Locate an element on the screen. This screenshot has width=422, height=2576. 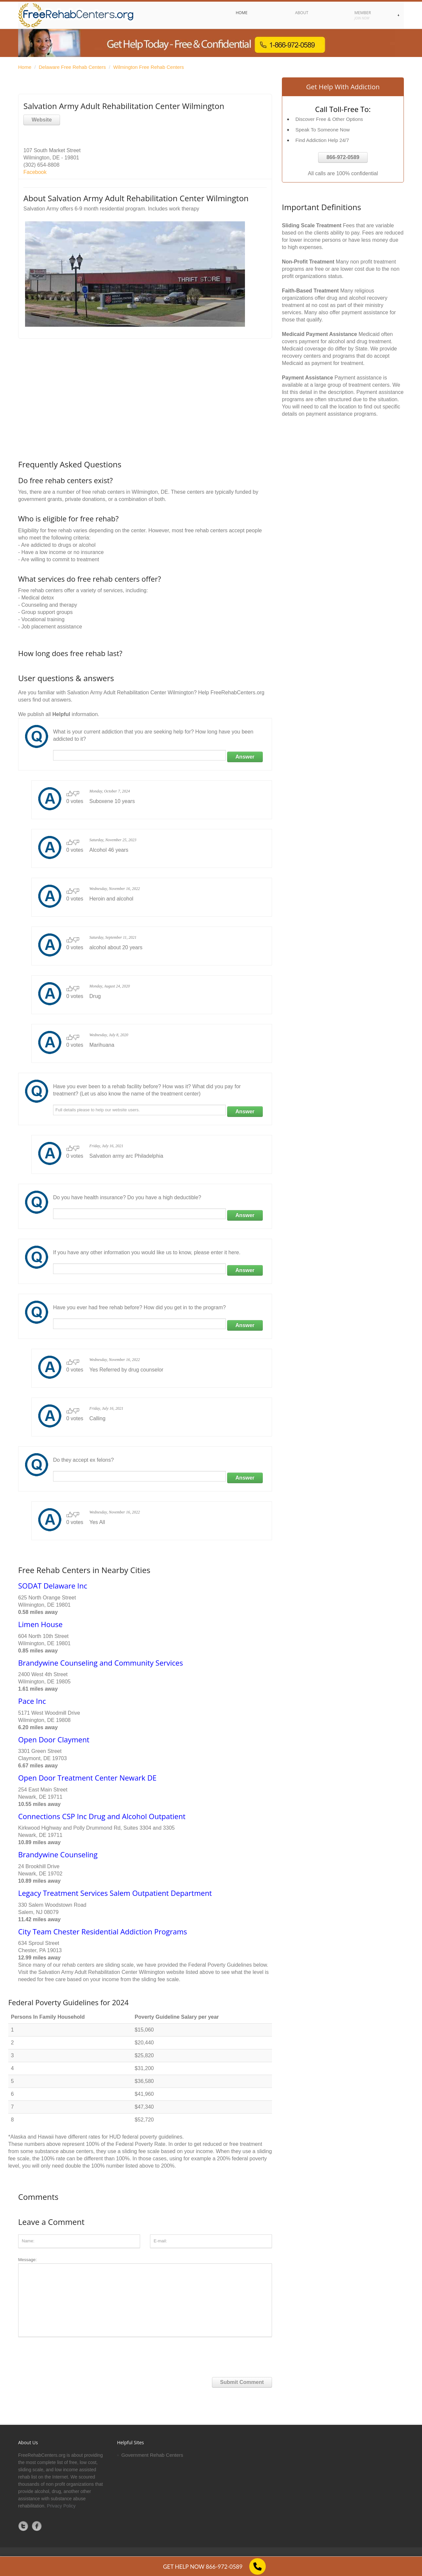
Government Rehab Centers is located at coordinates (152, 2455).